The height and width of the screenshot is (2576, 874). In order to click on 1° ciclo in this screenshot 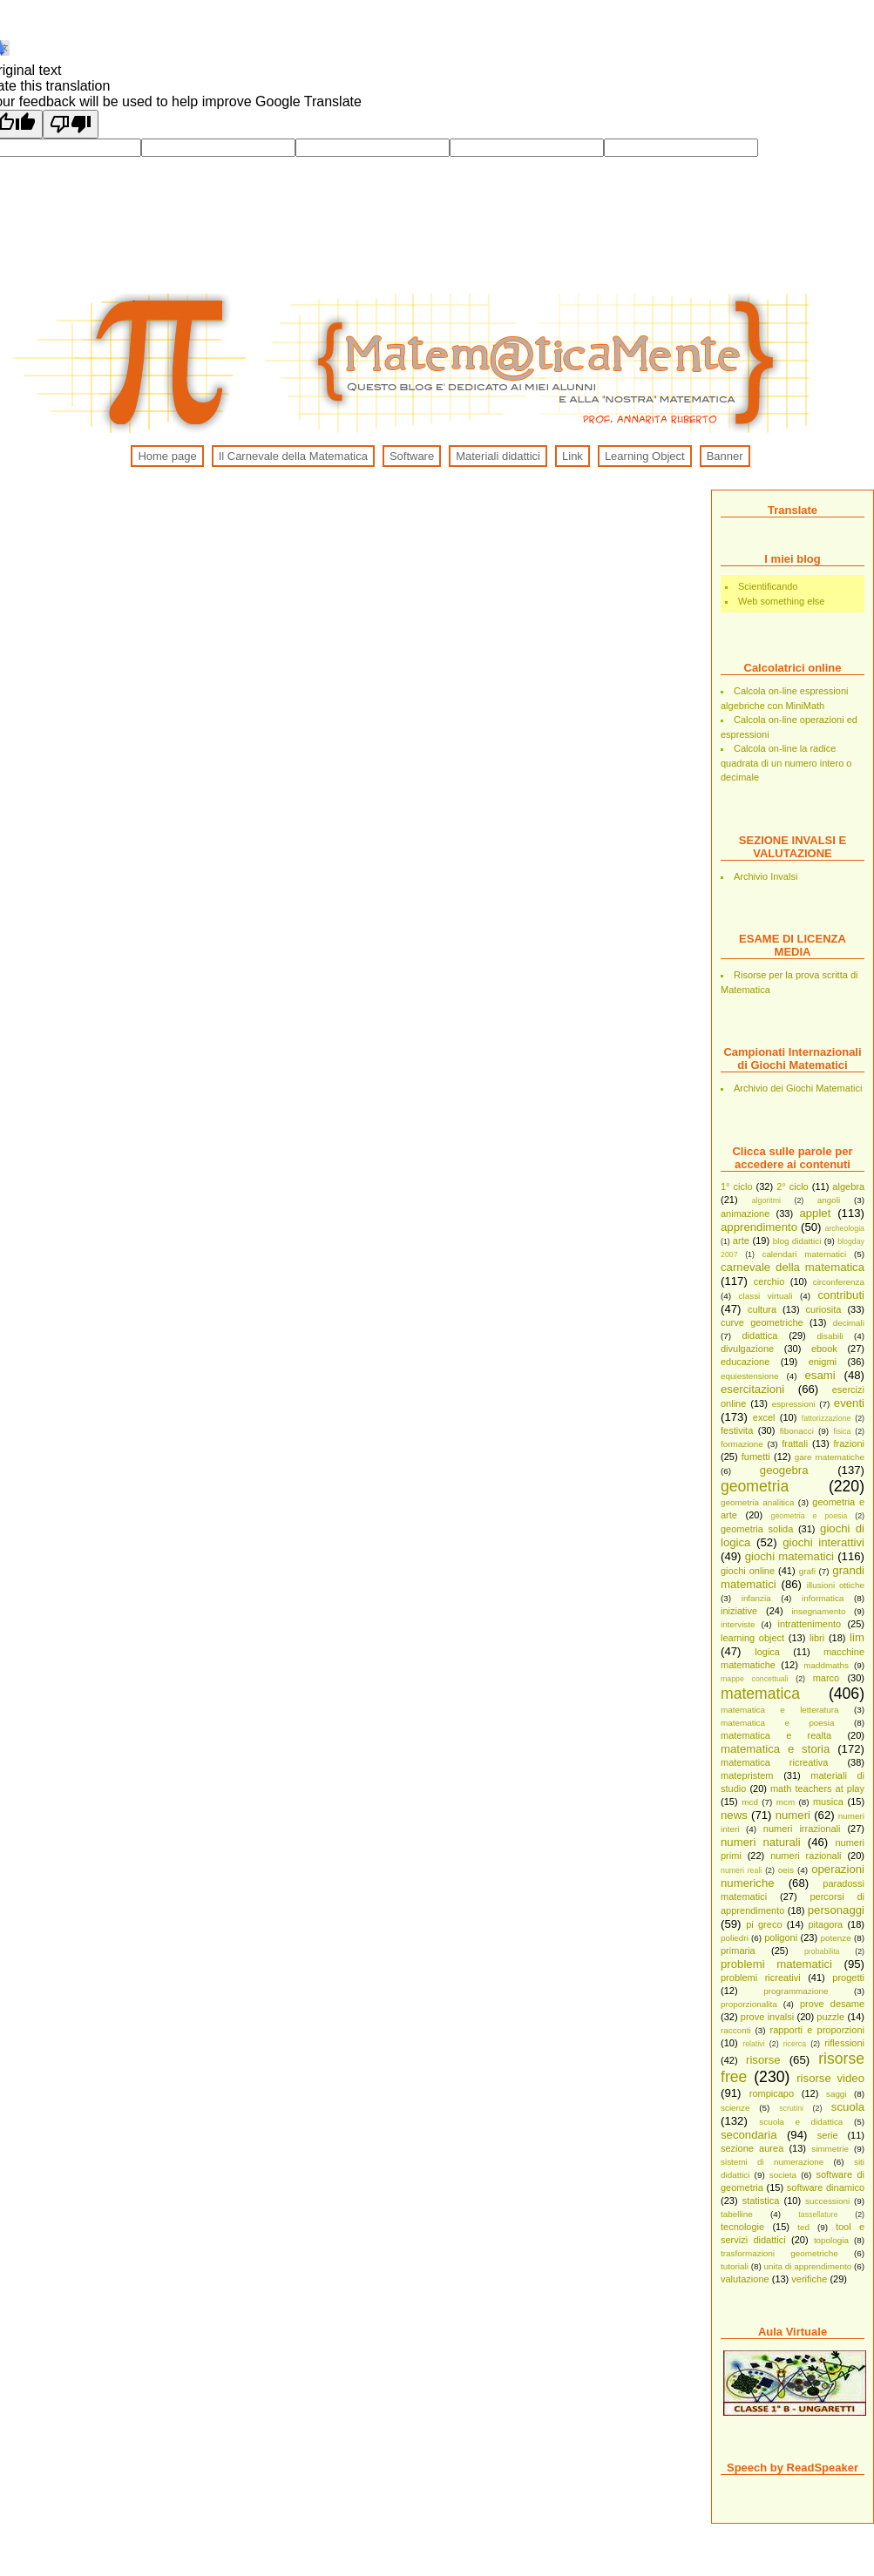, I will do `click(737, 1186)`.